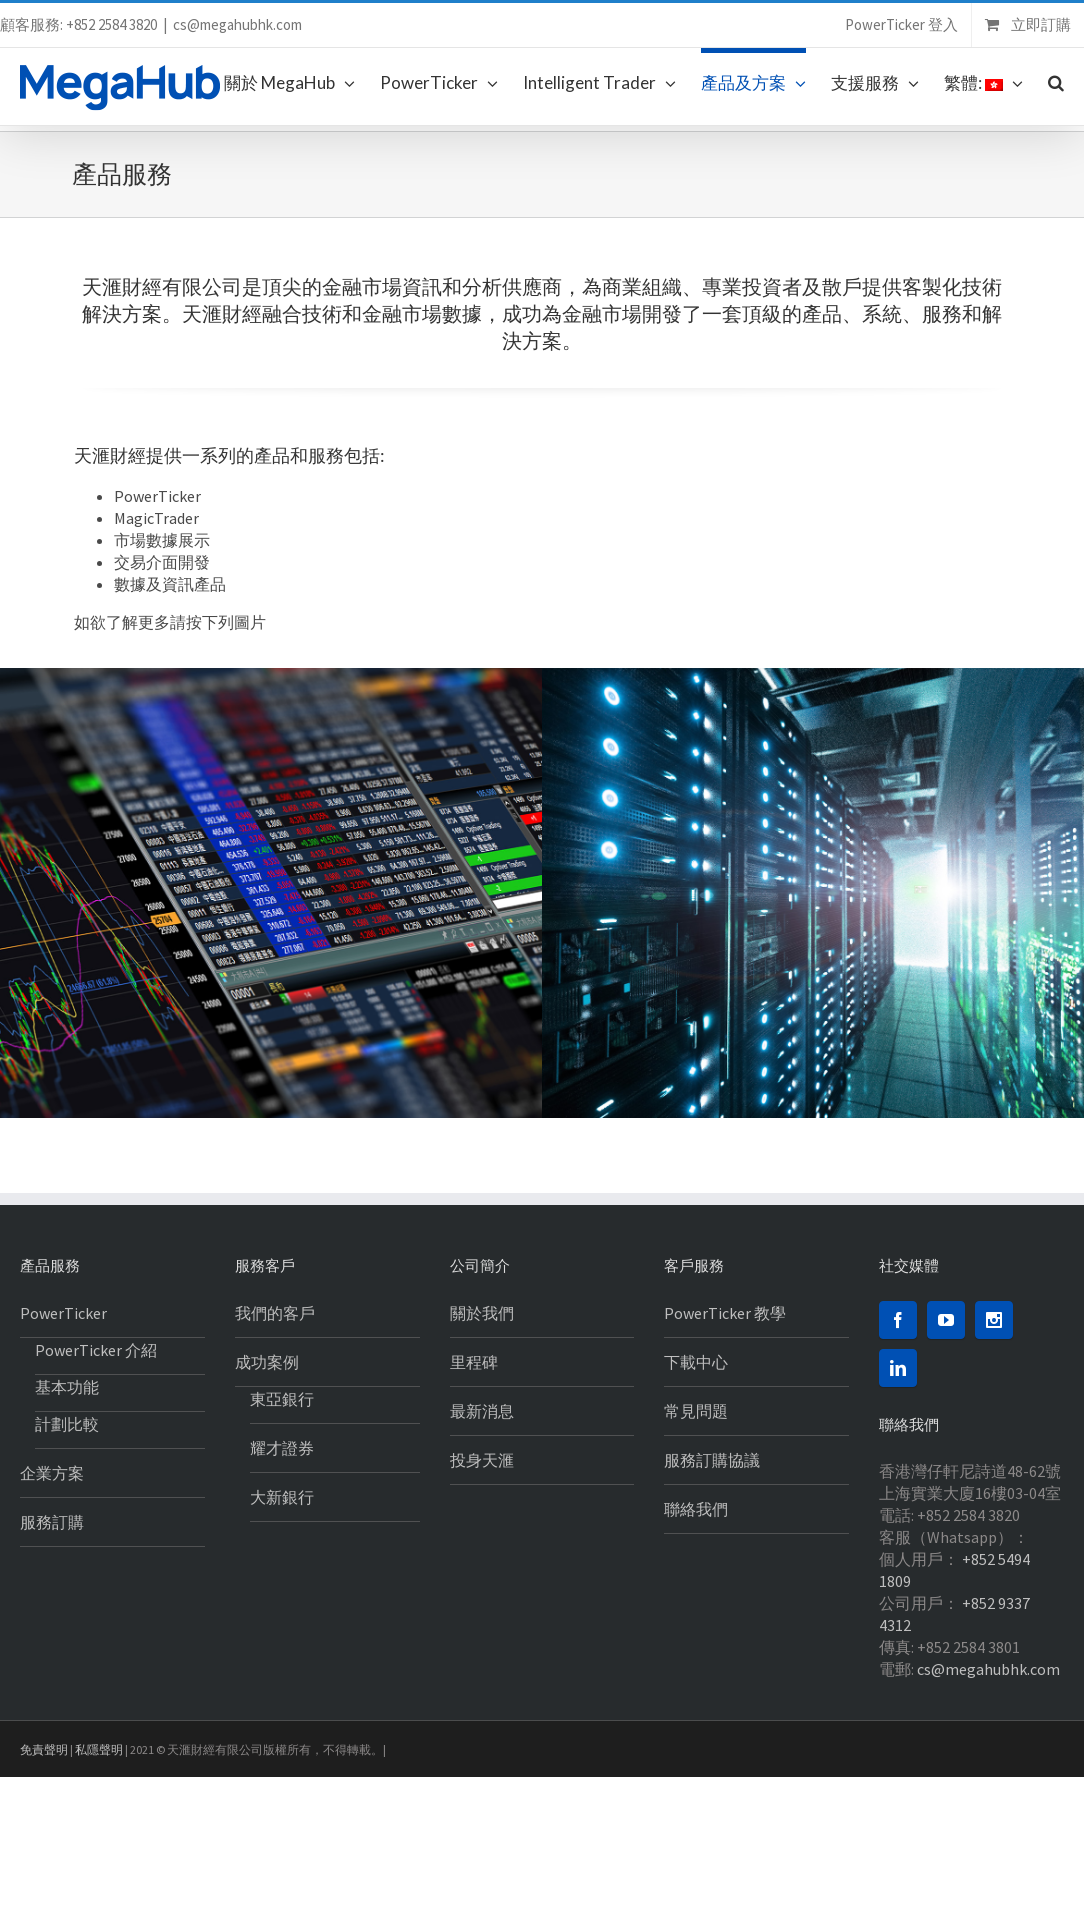 This screenshot has height=1909, width=1084. I want to click on 基本功能, so click(67, 1387).